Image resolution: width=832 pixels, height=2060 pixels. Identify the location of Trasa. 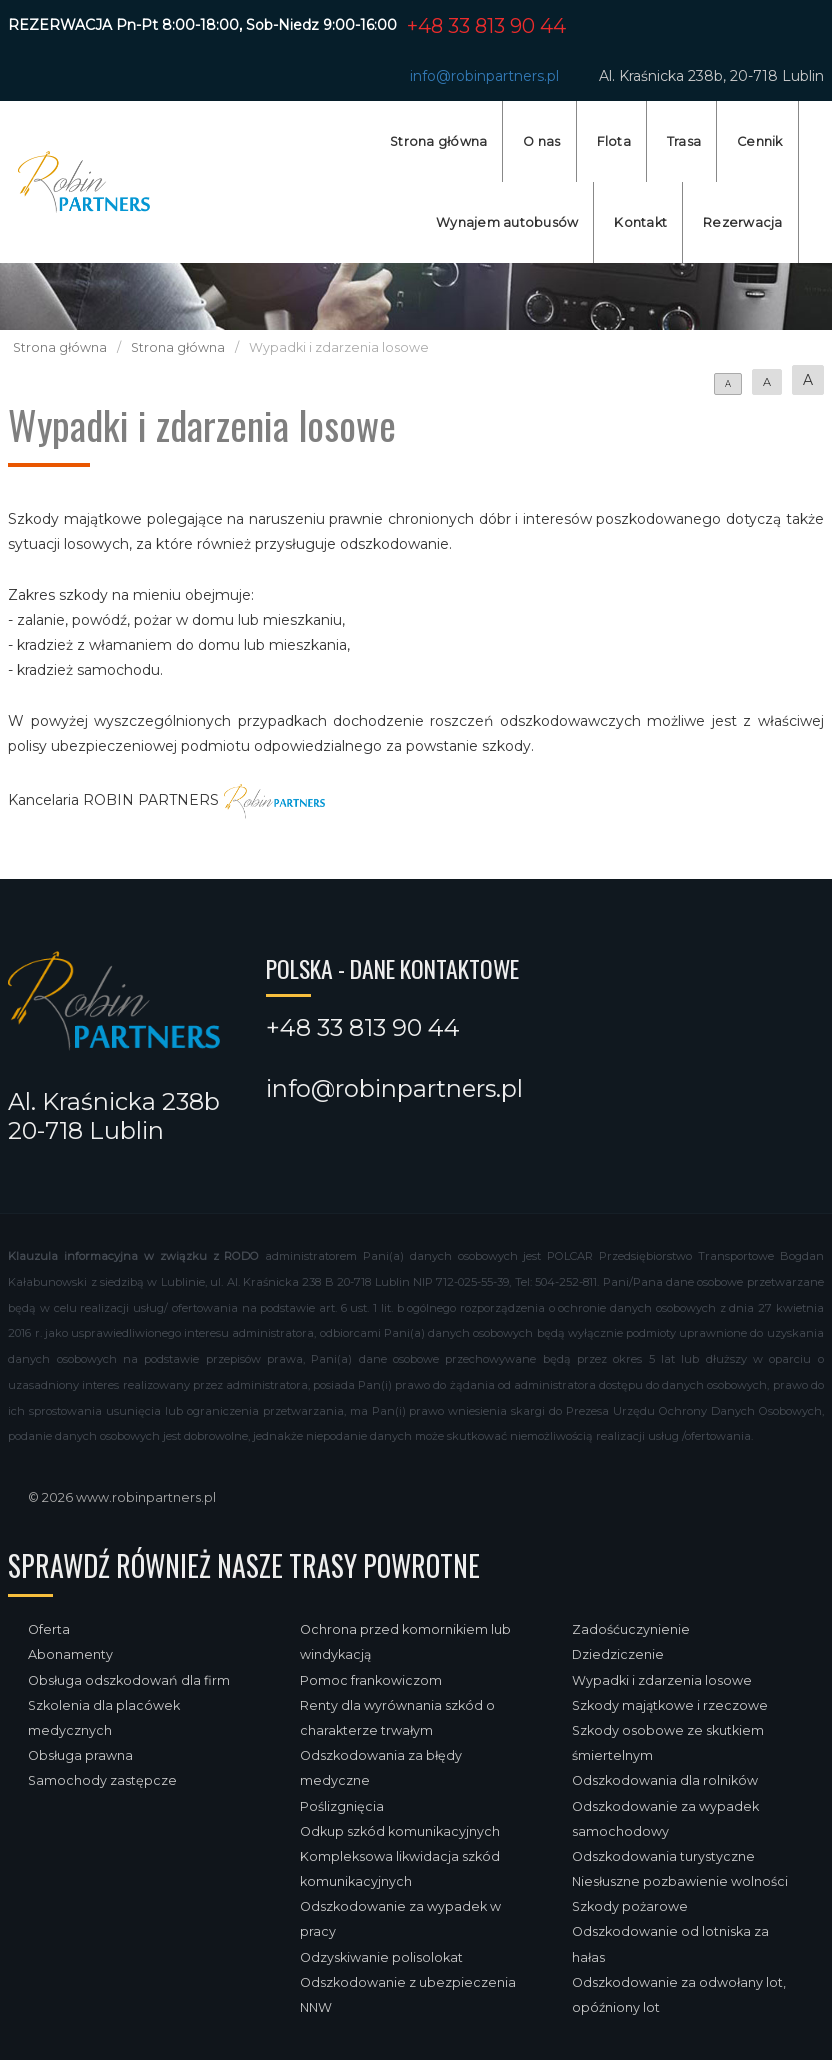
(684, 141).